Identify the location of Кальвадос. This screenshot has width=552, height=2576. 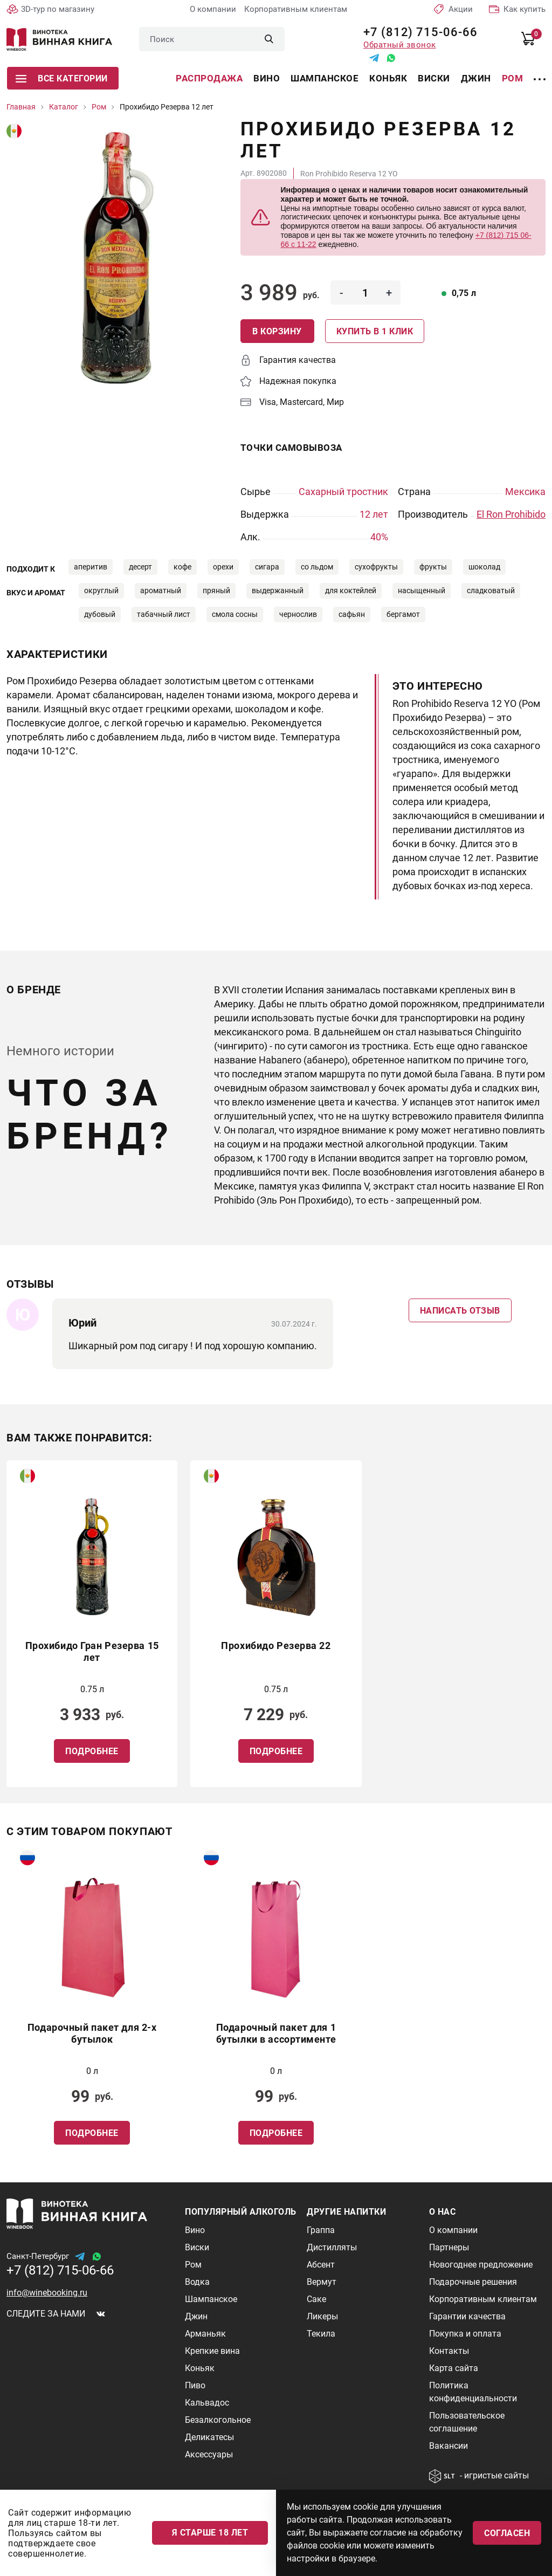
(207, 2403).